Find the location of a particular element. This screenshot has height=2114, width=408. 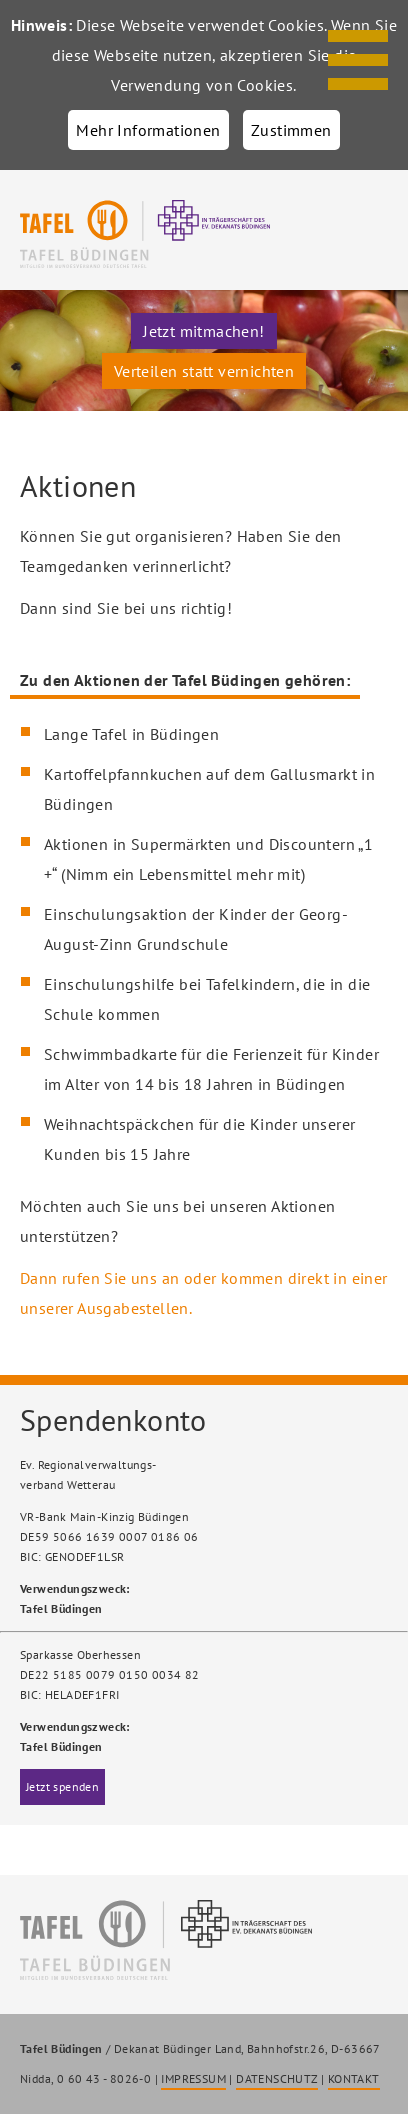

IMPRESSUM is located at coordinates (193, 2078).